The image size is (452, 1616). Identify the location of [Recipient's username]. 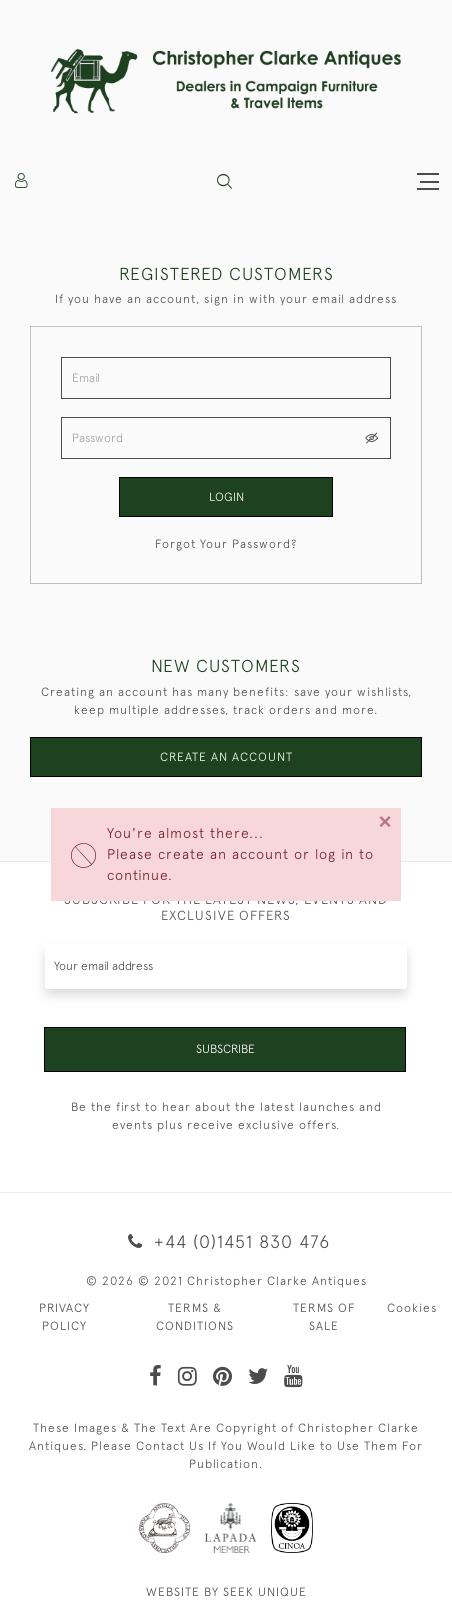
(226, 966).